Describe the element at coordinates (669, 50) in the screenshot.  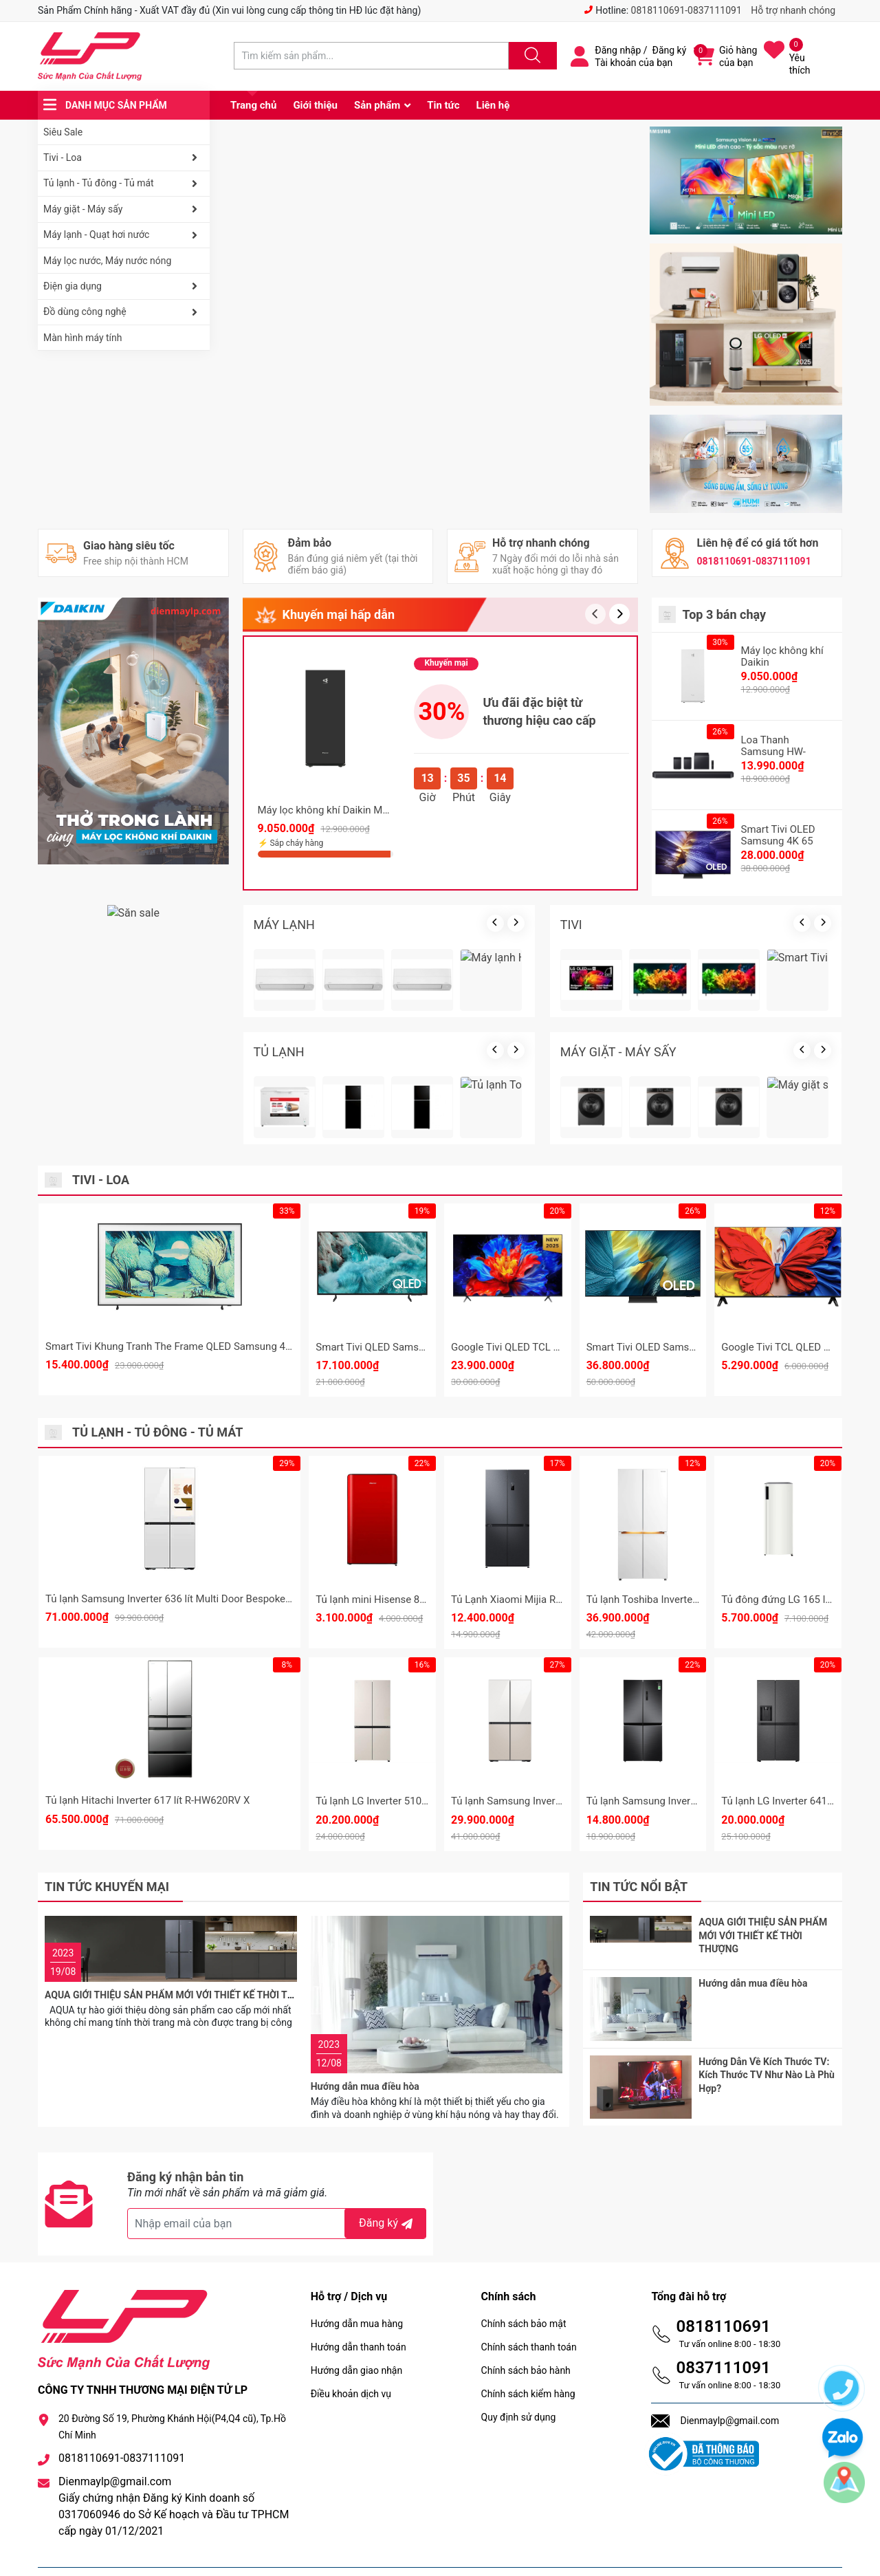
I see `Đăng ký` at that location.